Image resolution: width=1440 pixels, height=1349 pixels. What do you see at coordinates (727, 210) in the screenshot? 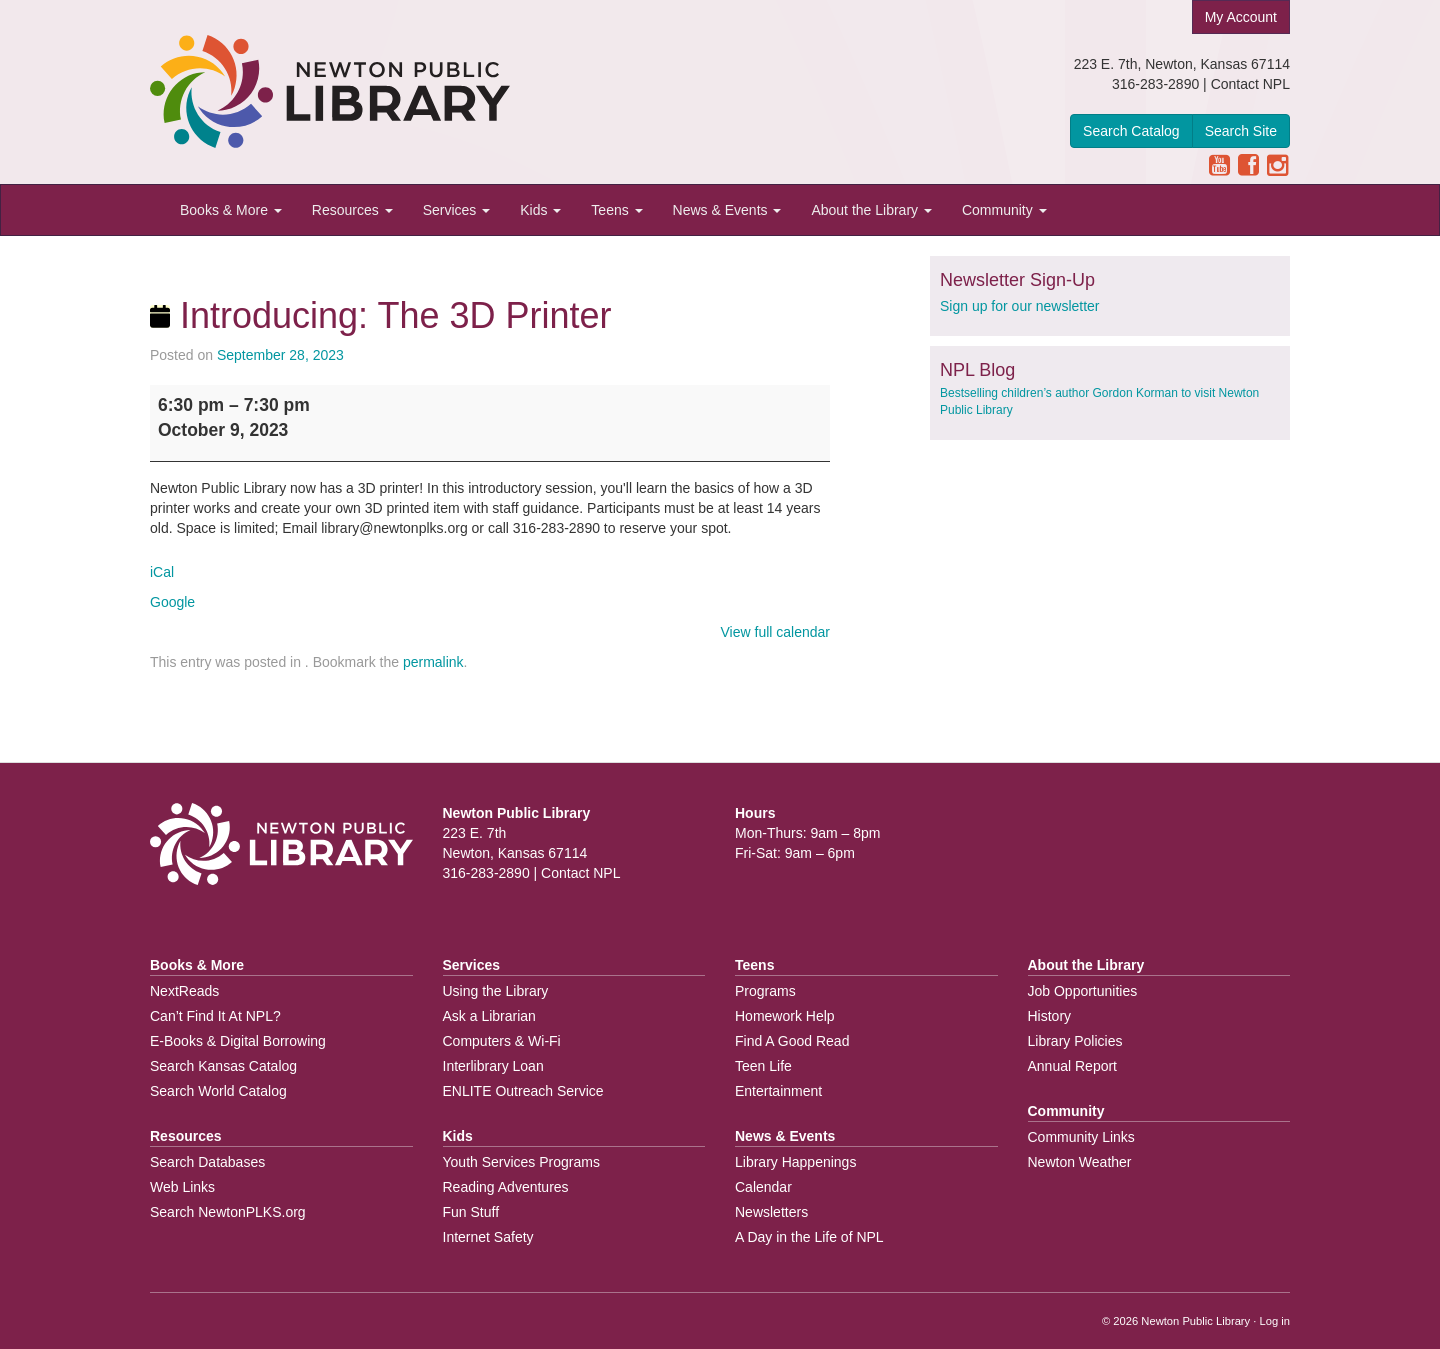
I see `News & Events` at bounding box center [727, 210].